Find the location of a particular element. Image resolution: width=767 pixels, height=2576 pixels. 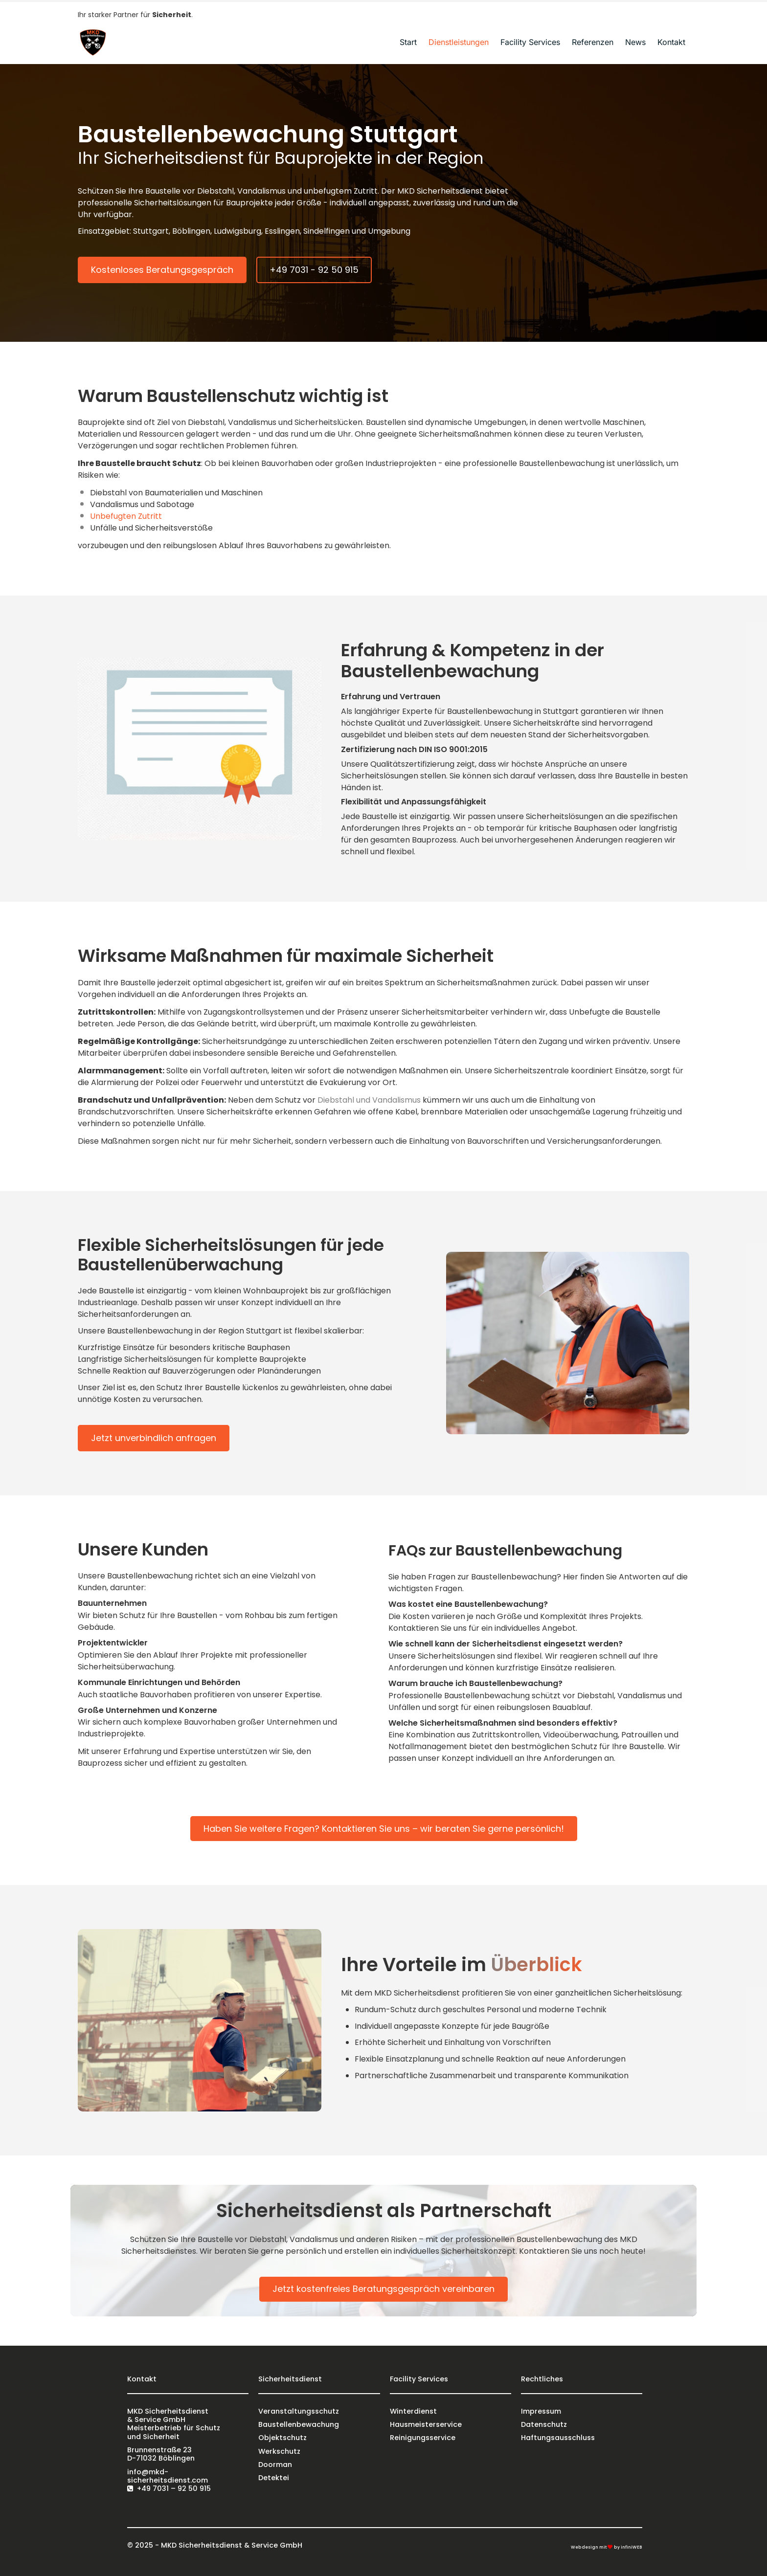

Kostenloses Beratungsgespräch is located at coordinates (162, 270).